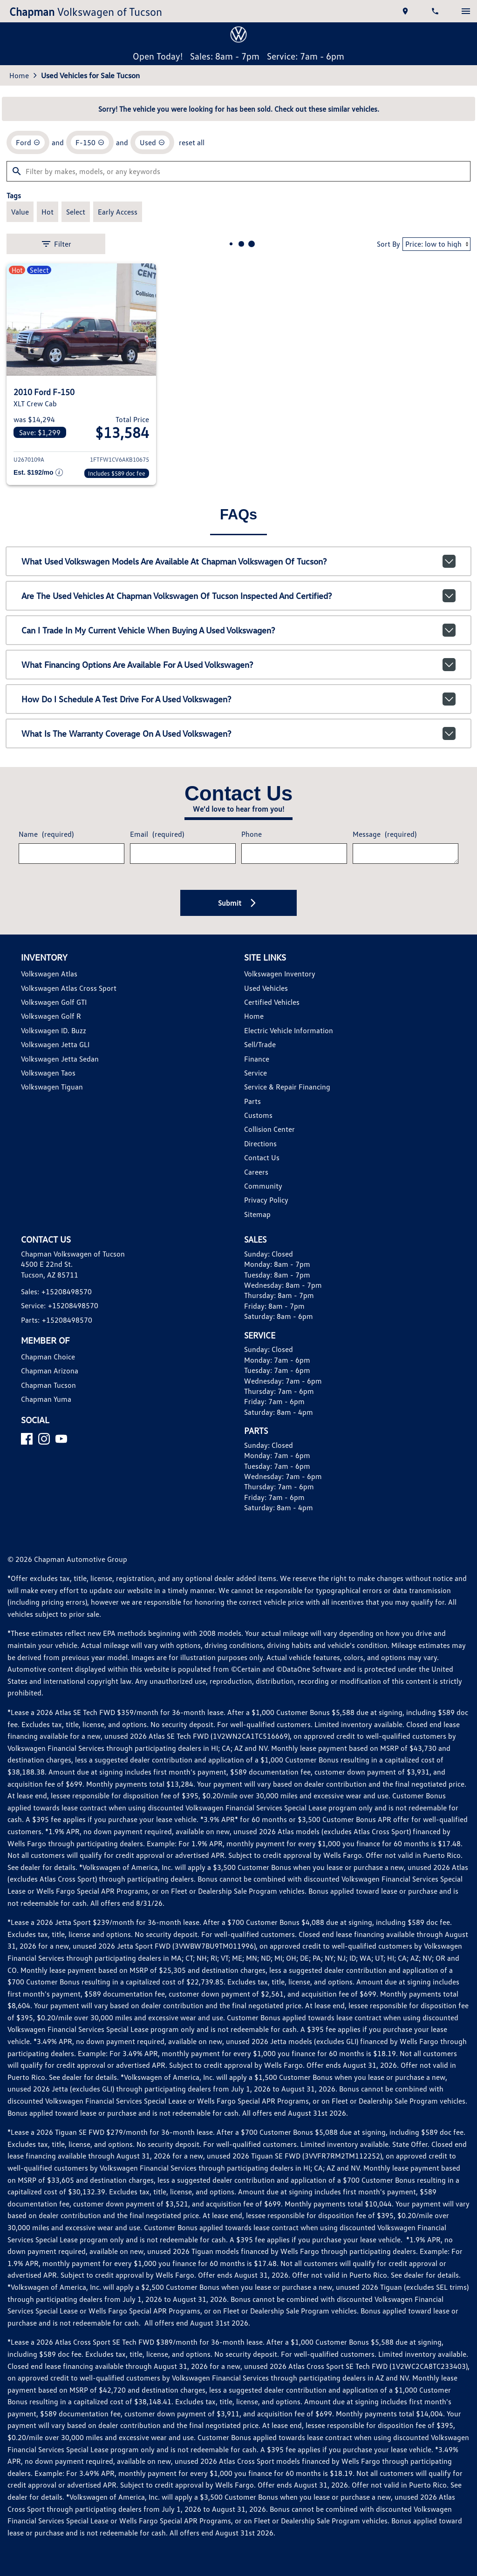 The image size is (477, 2576). I want to click on [Sort By], so click(436, 244).